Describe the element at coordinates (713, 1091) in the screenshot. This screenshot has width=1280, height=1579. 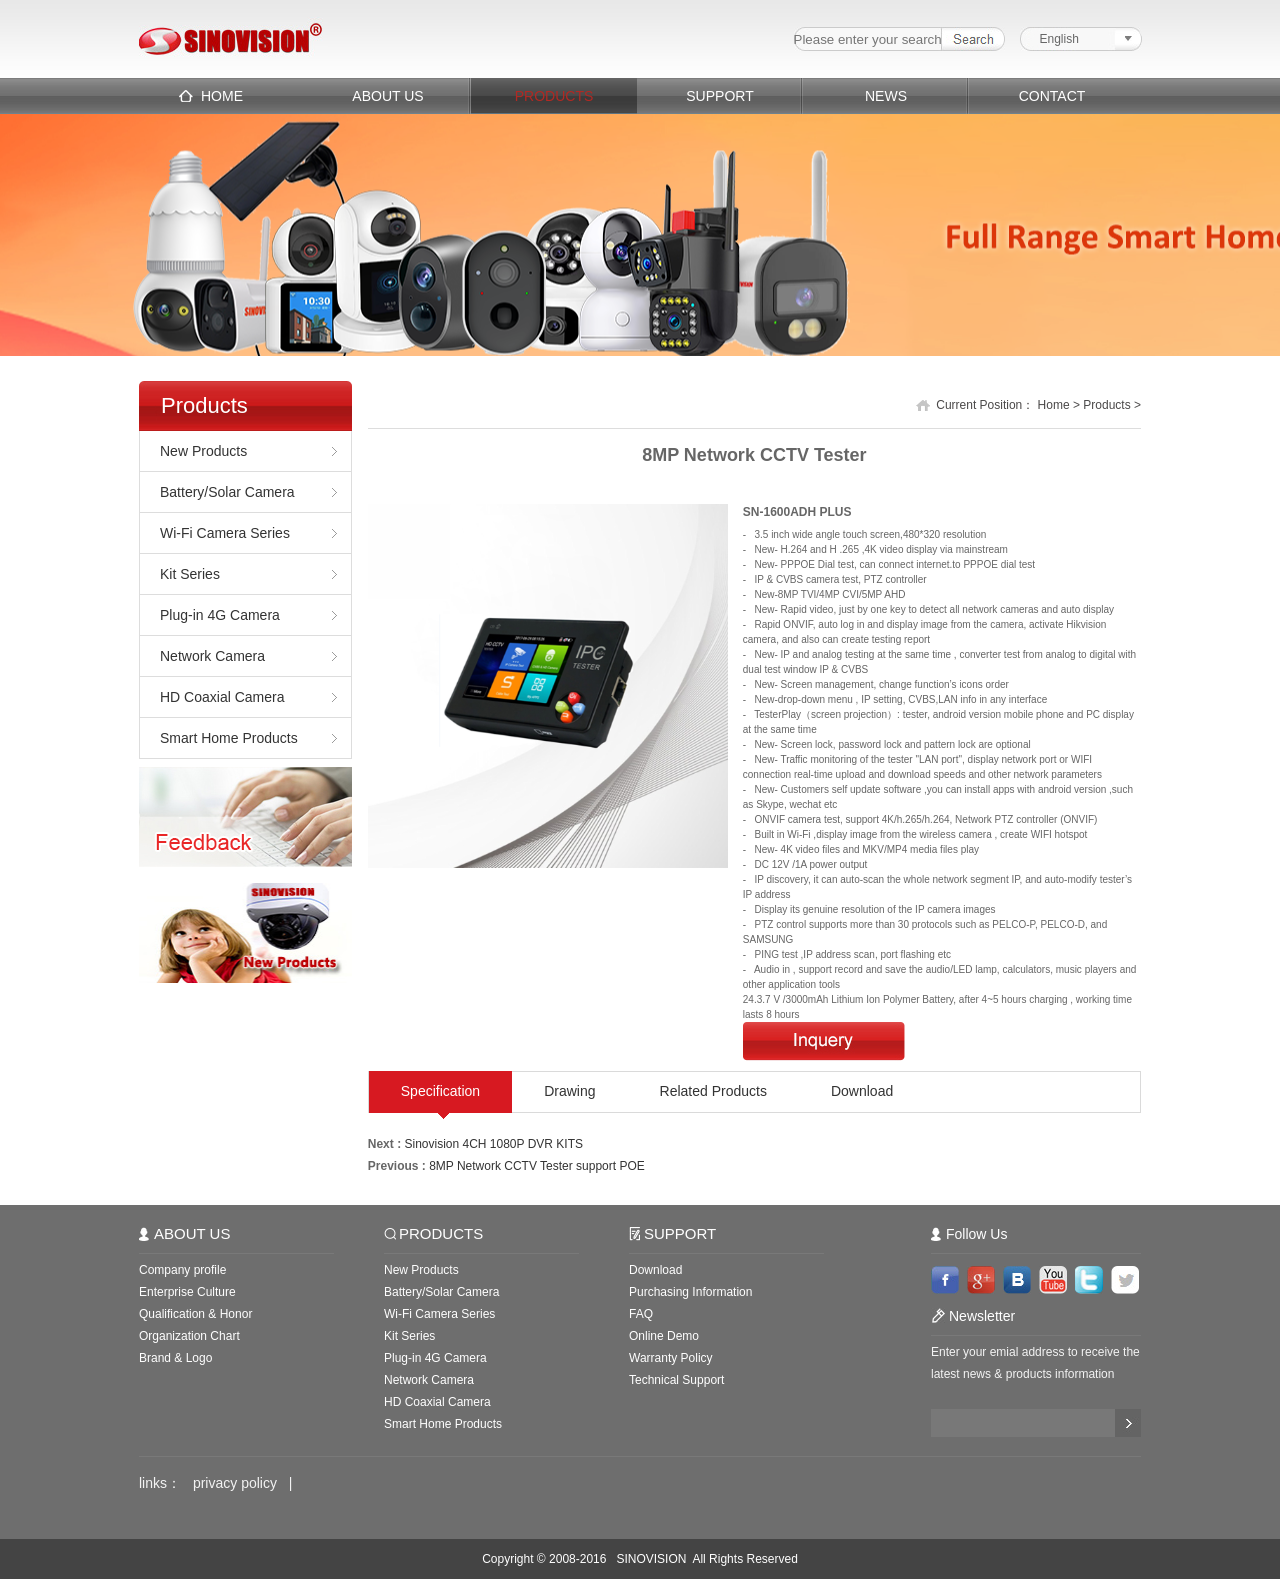
I see `Related Products` at that location.